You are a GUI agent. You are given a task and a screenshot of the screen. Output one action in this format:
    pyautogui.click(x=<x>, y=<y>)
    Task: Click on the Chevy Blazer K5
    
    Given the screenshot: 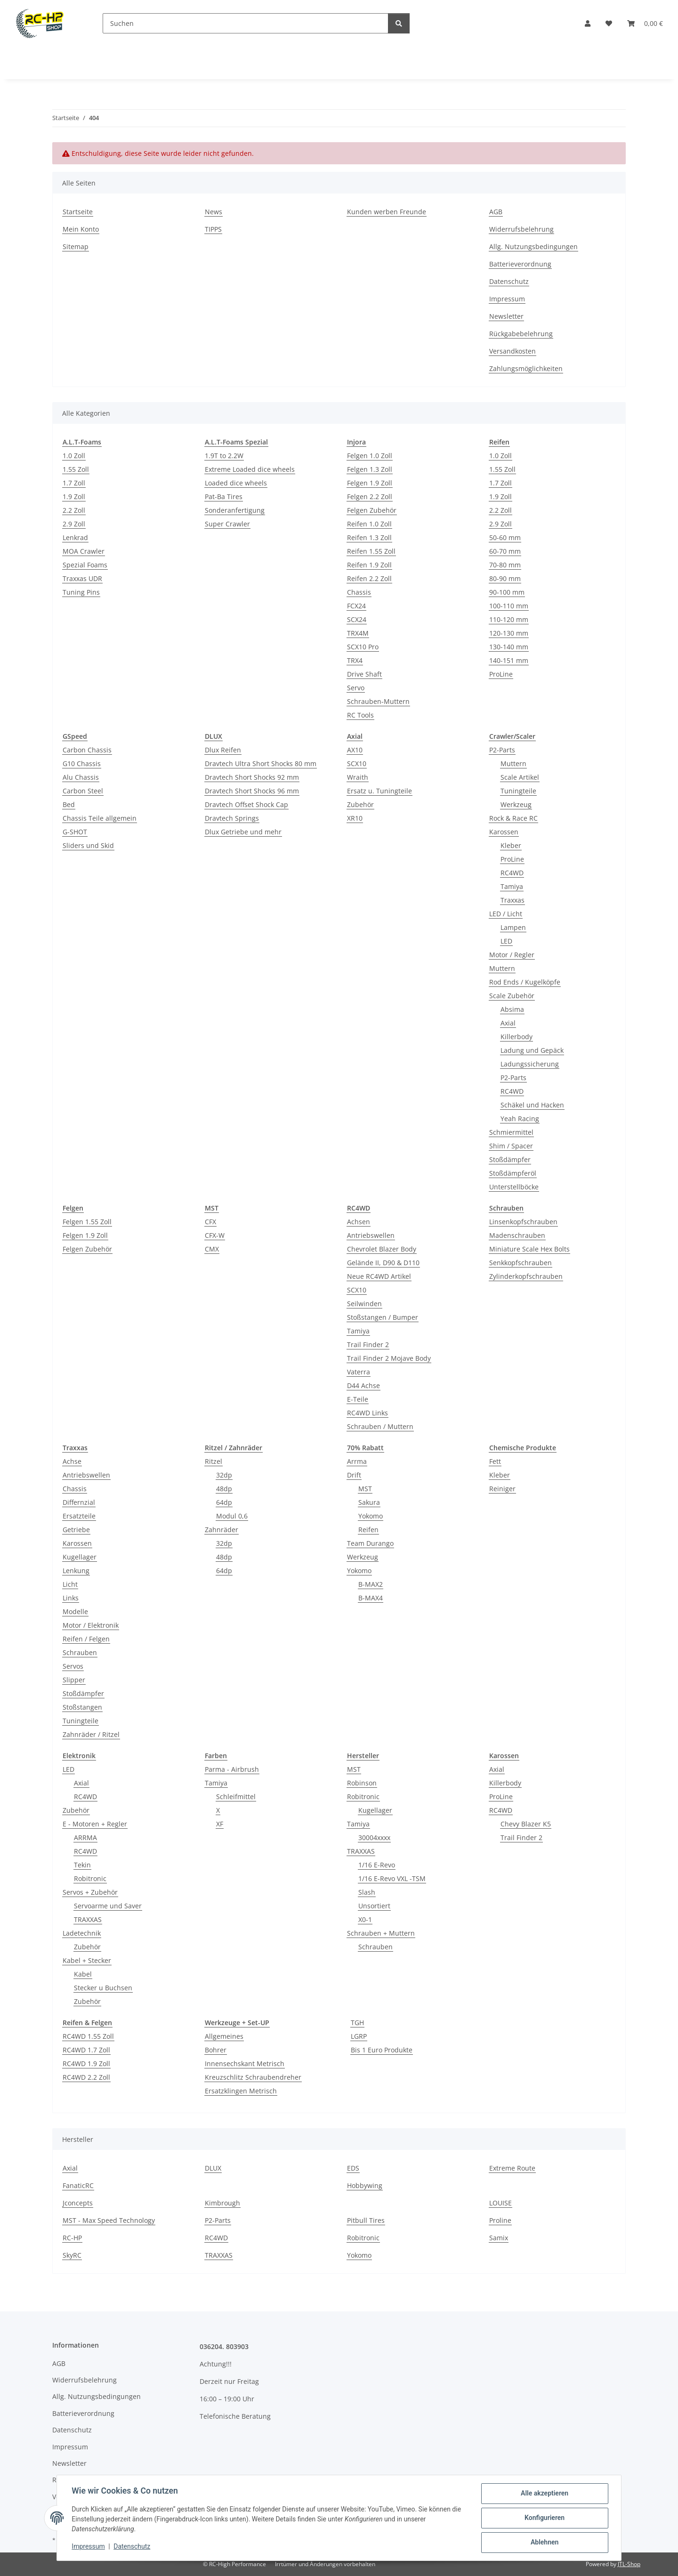 What is the action you would take?
    pyautogui.click(x=525, y=1823)
    